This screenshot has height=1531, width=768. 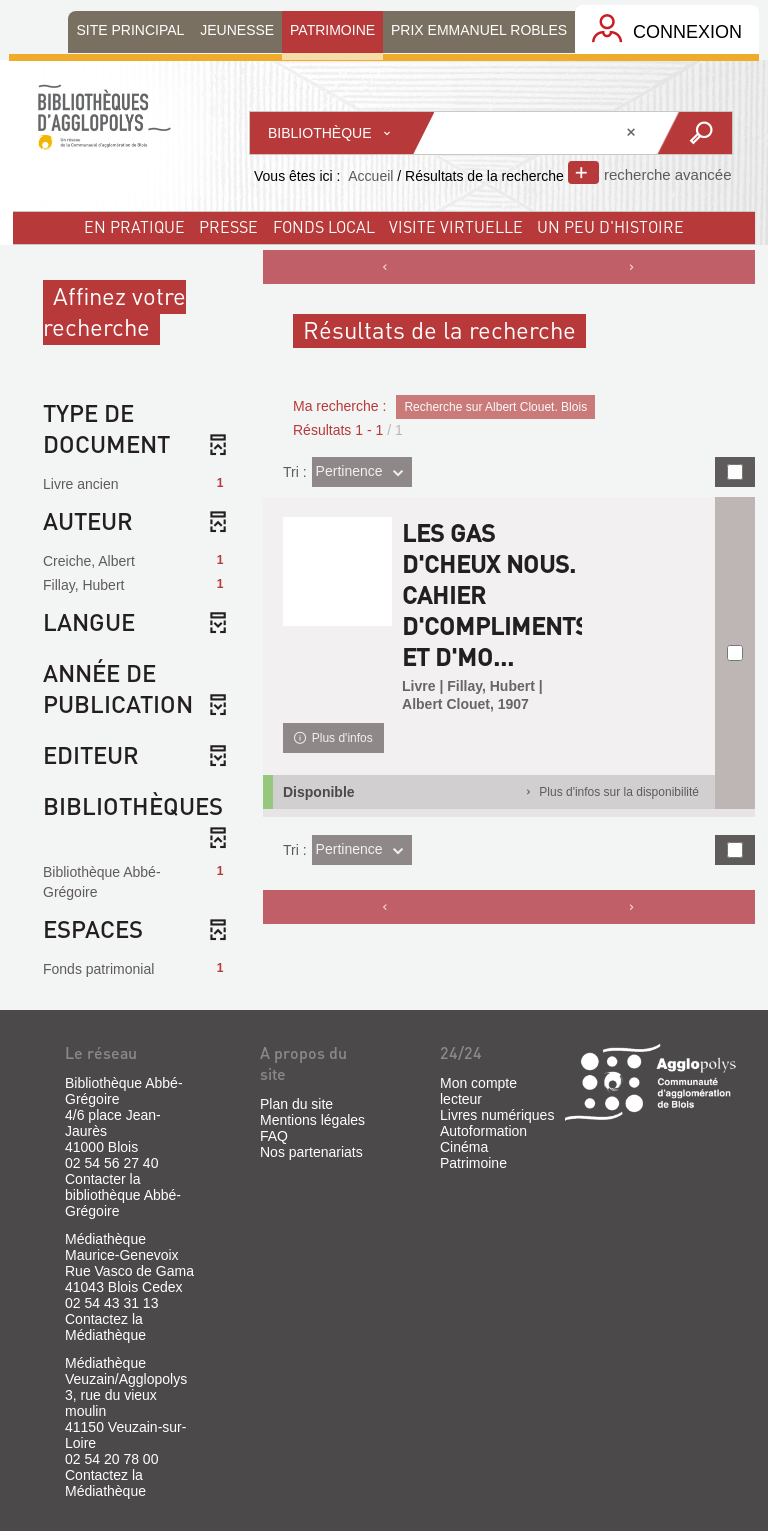 I want to click on Contacter la bibliothèque Abbé-Grégoire, so click(x=123, y=1195).